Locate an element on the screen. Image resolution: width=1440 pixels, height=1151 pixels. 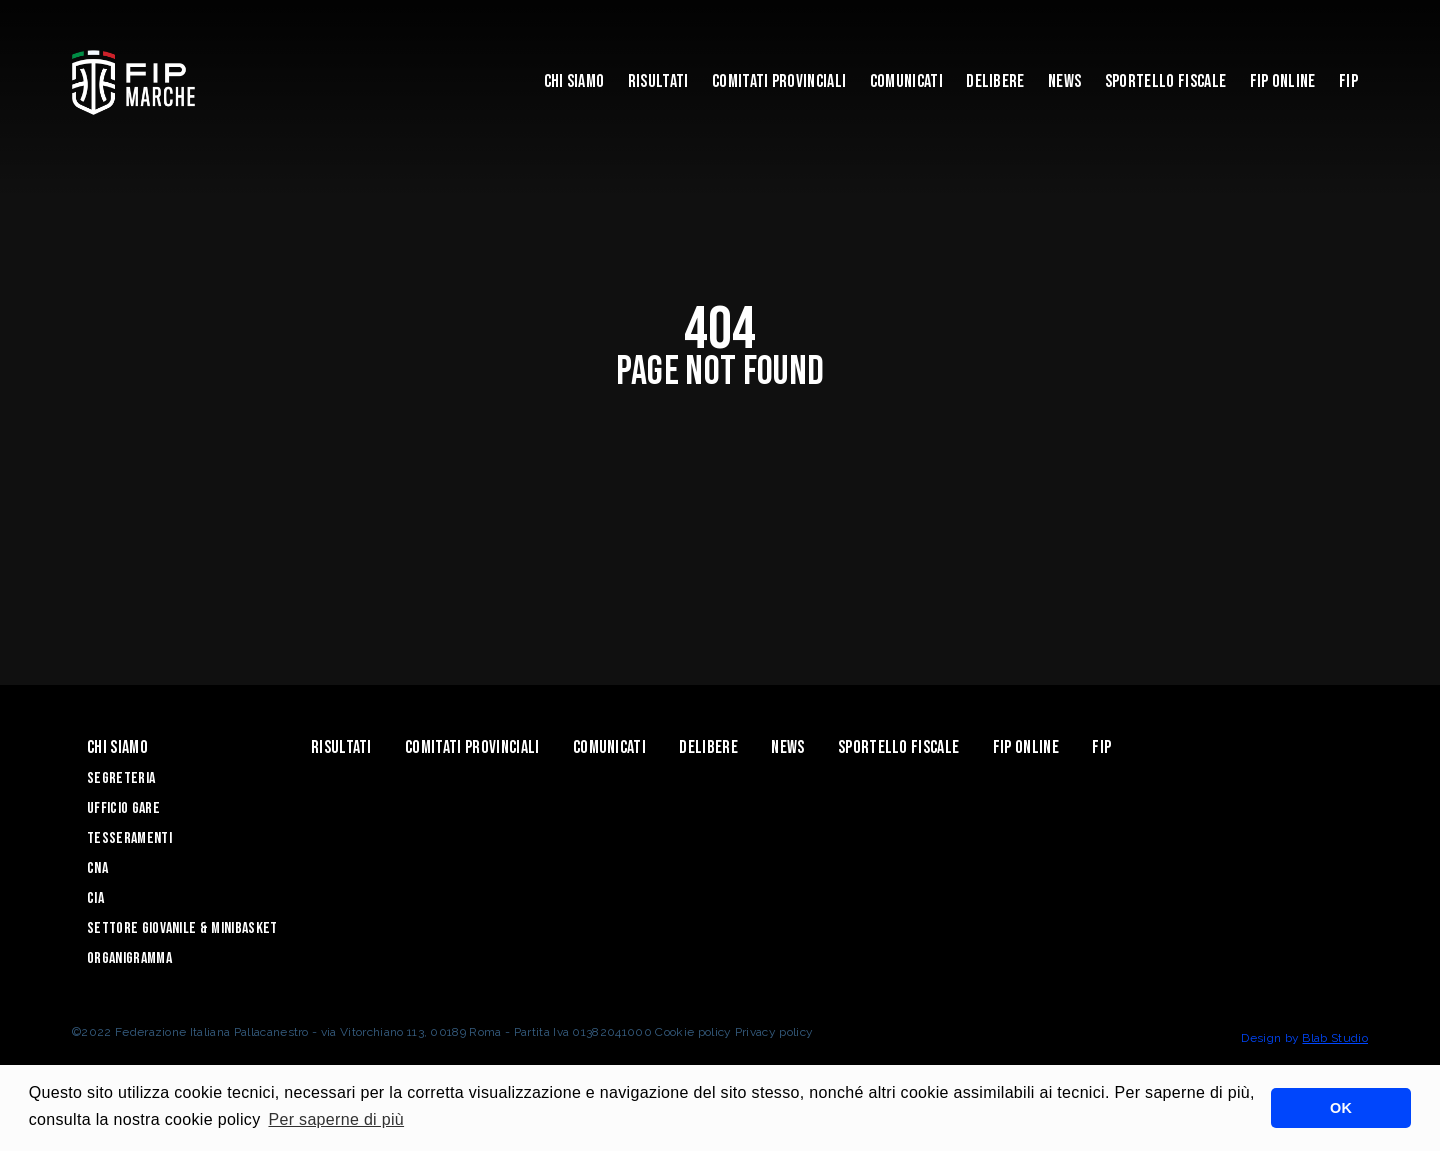
Delibere is located at coordinates (995, 81).